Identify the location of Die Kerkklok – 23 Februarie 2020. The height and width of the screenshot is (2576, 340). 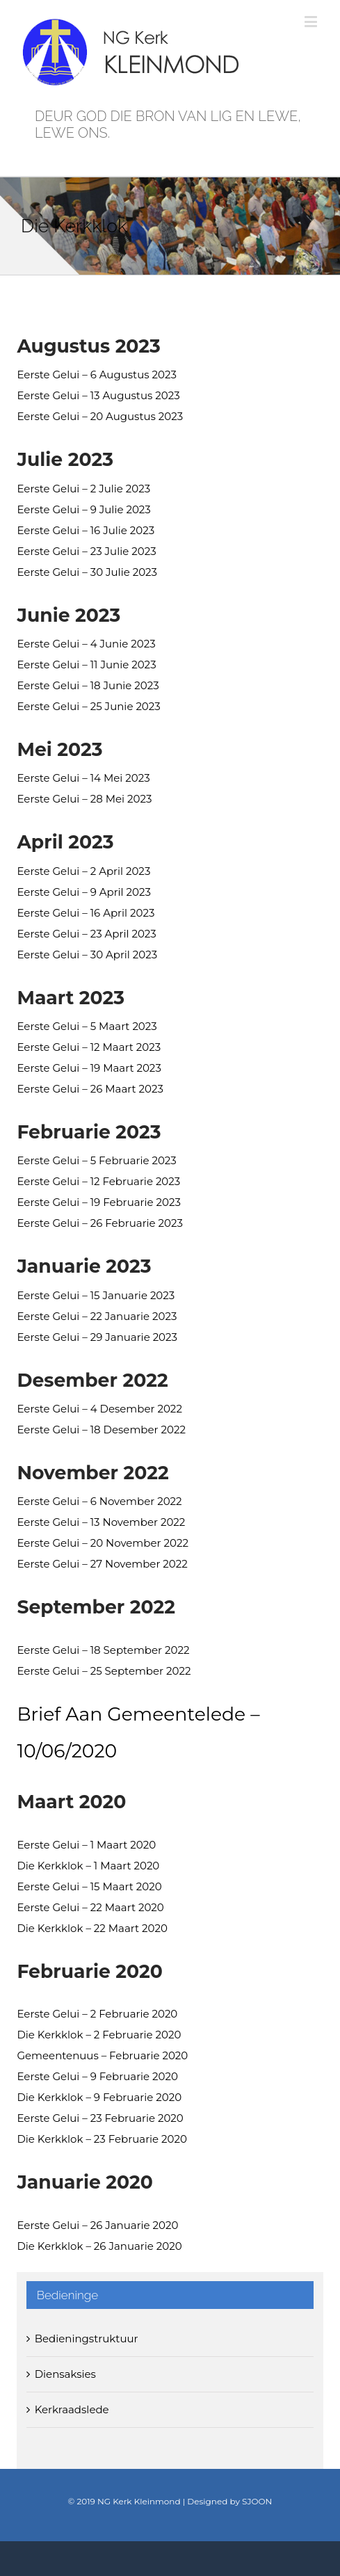
(101, 2139).